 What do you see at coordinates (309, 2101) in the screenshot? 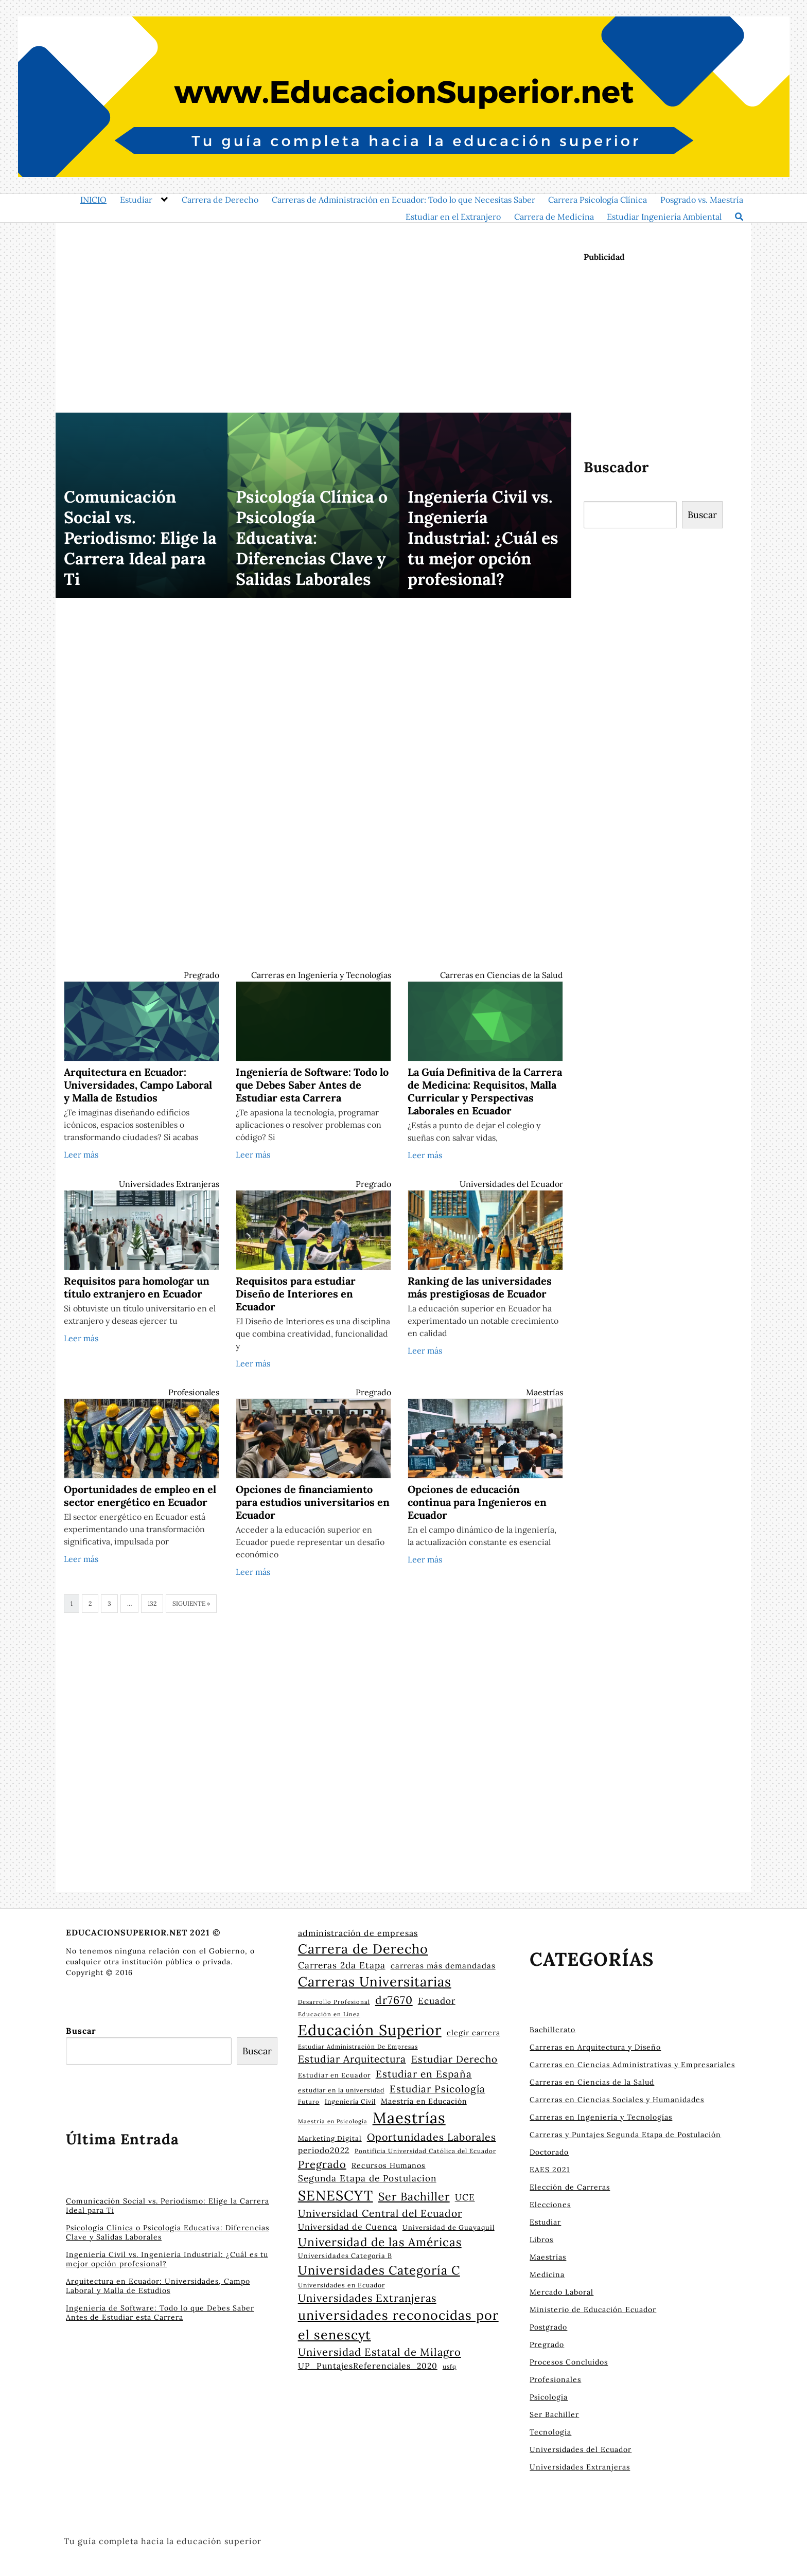
I see `Futuro [Futuro (21 elementos)]` at bounding box center [309, 2101].